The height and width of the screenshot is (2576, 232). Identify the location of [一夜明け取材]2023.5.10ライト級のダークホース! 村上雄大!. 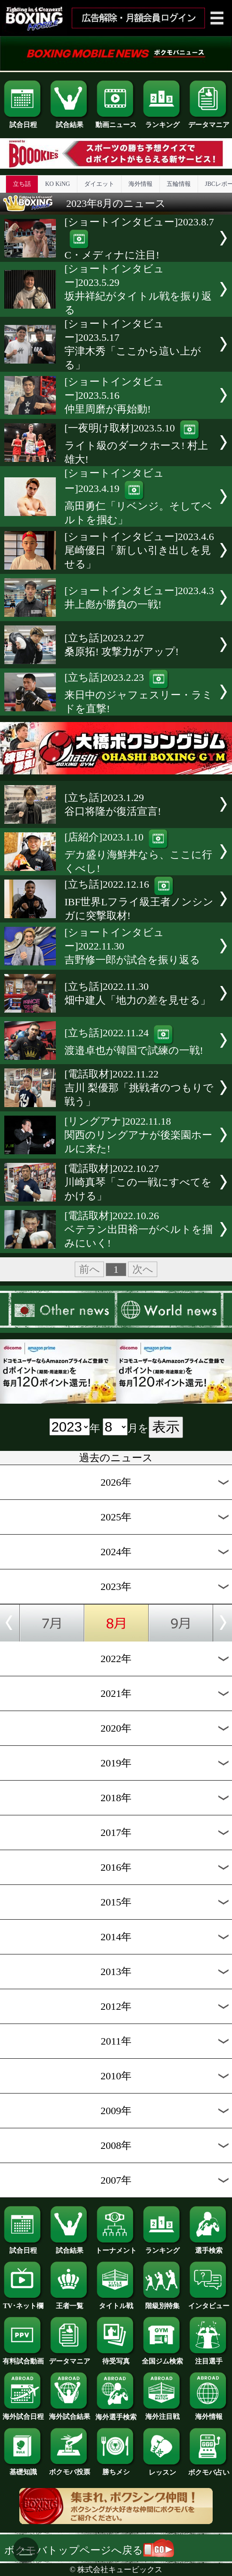
(136, 443).